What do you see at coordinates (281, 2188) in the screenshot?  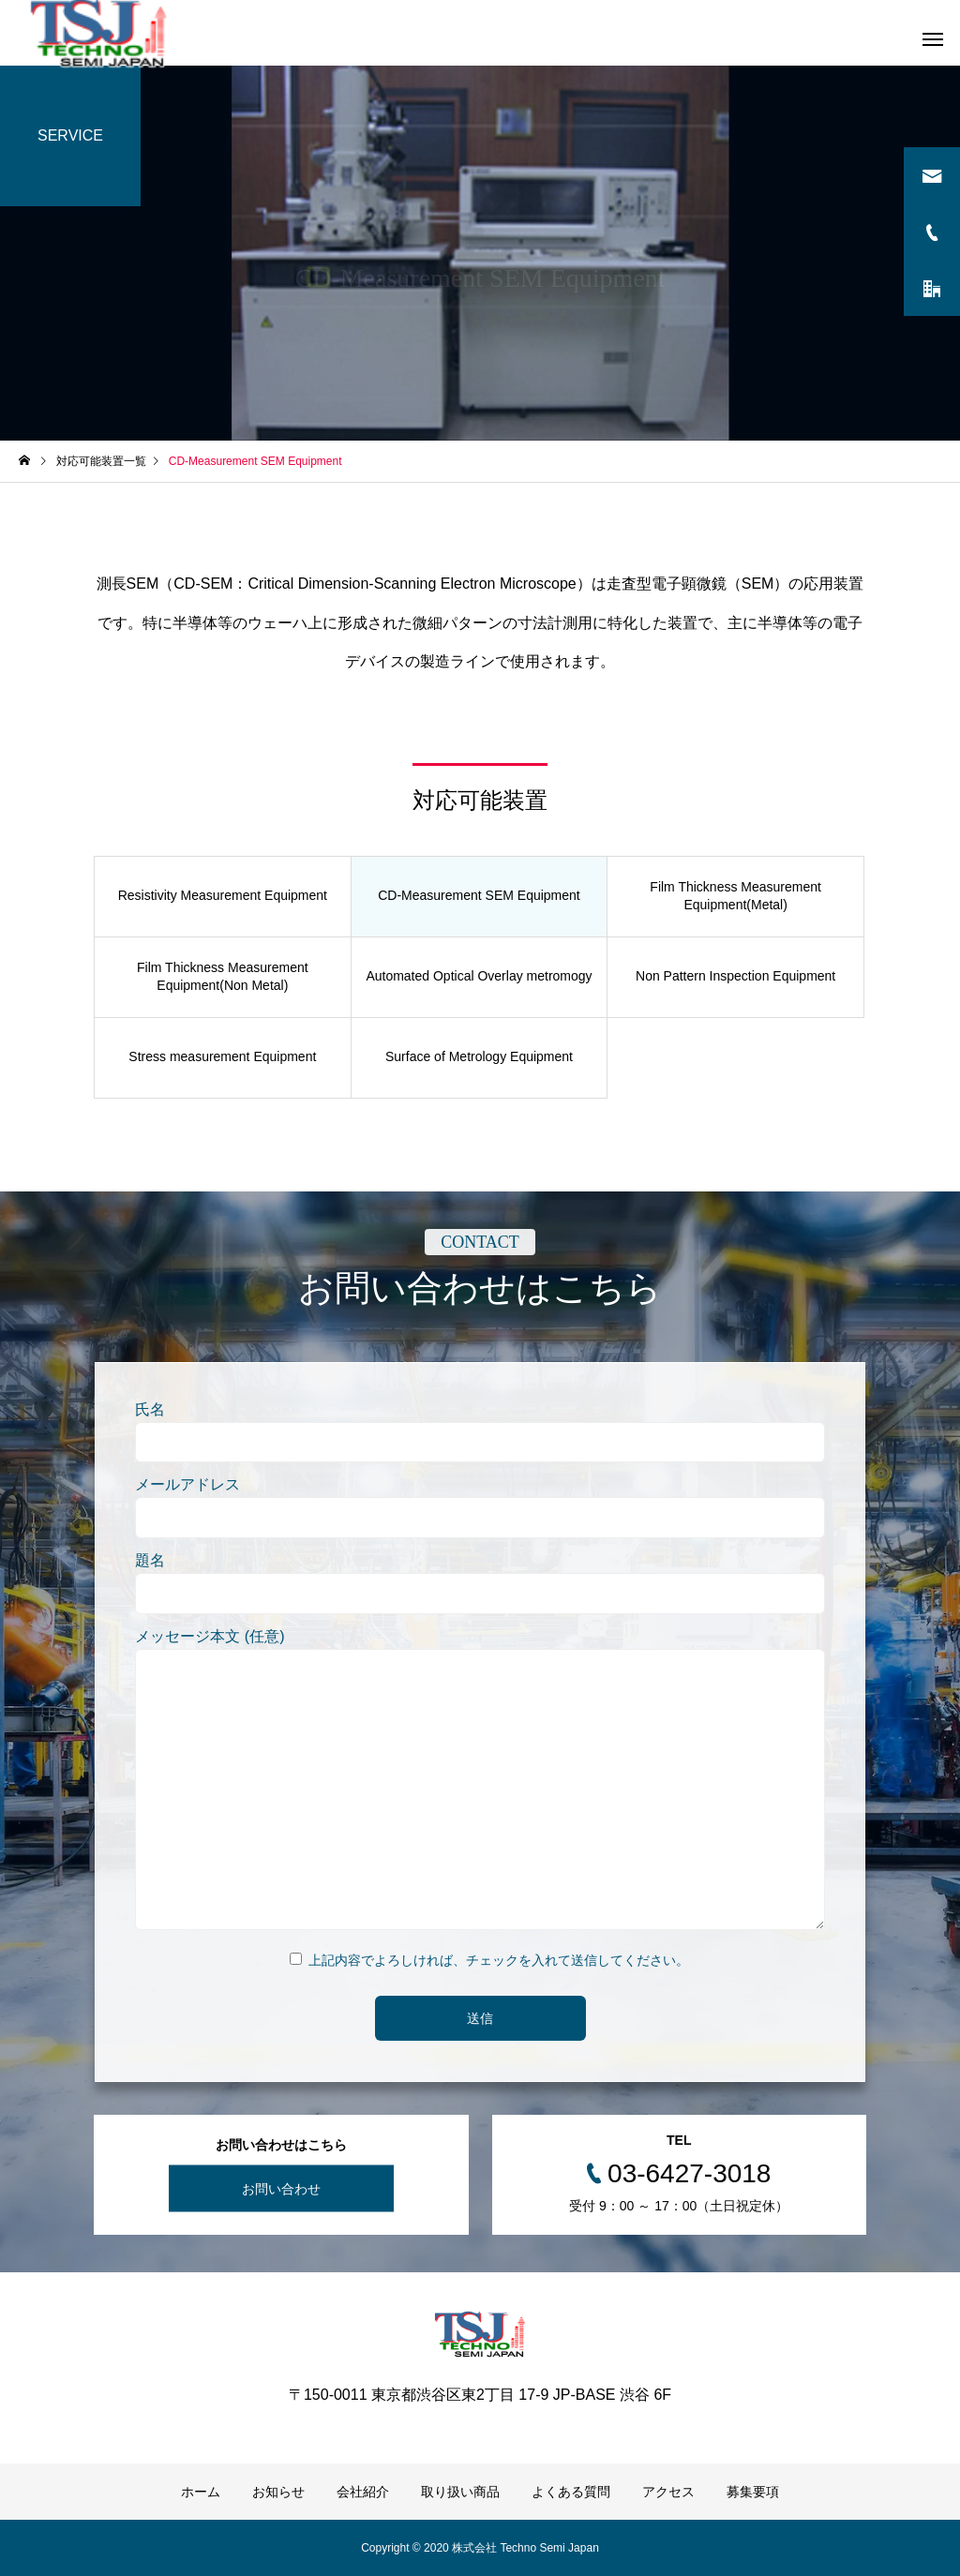 I see `お問い合わせ` at bounding box center [281, 2188].